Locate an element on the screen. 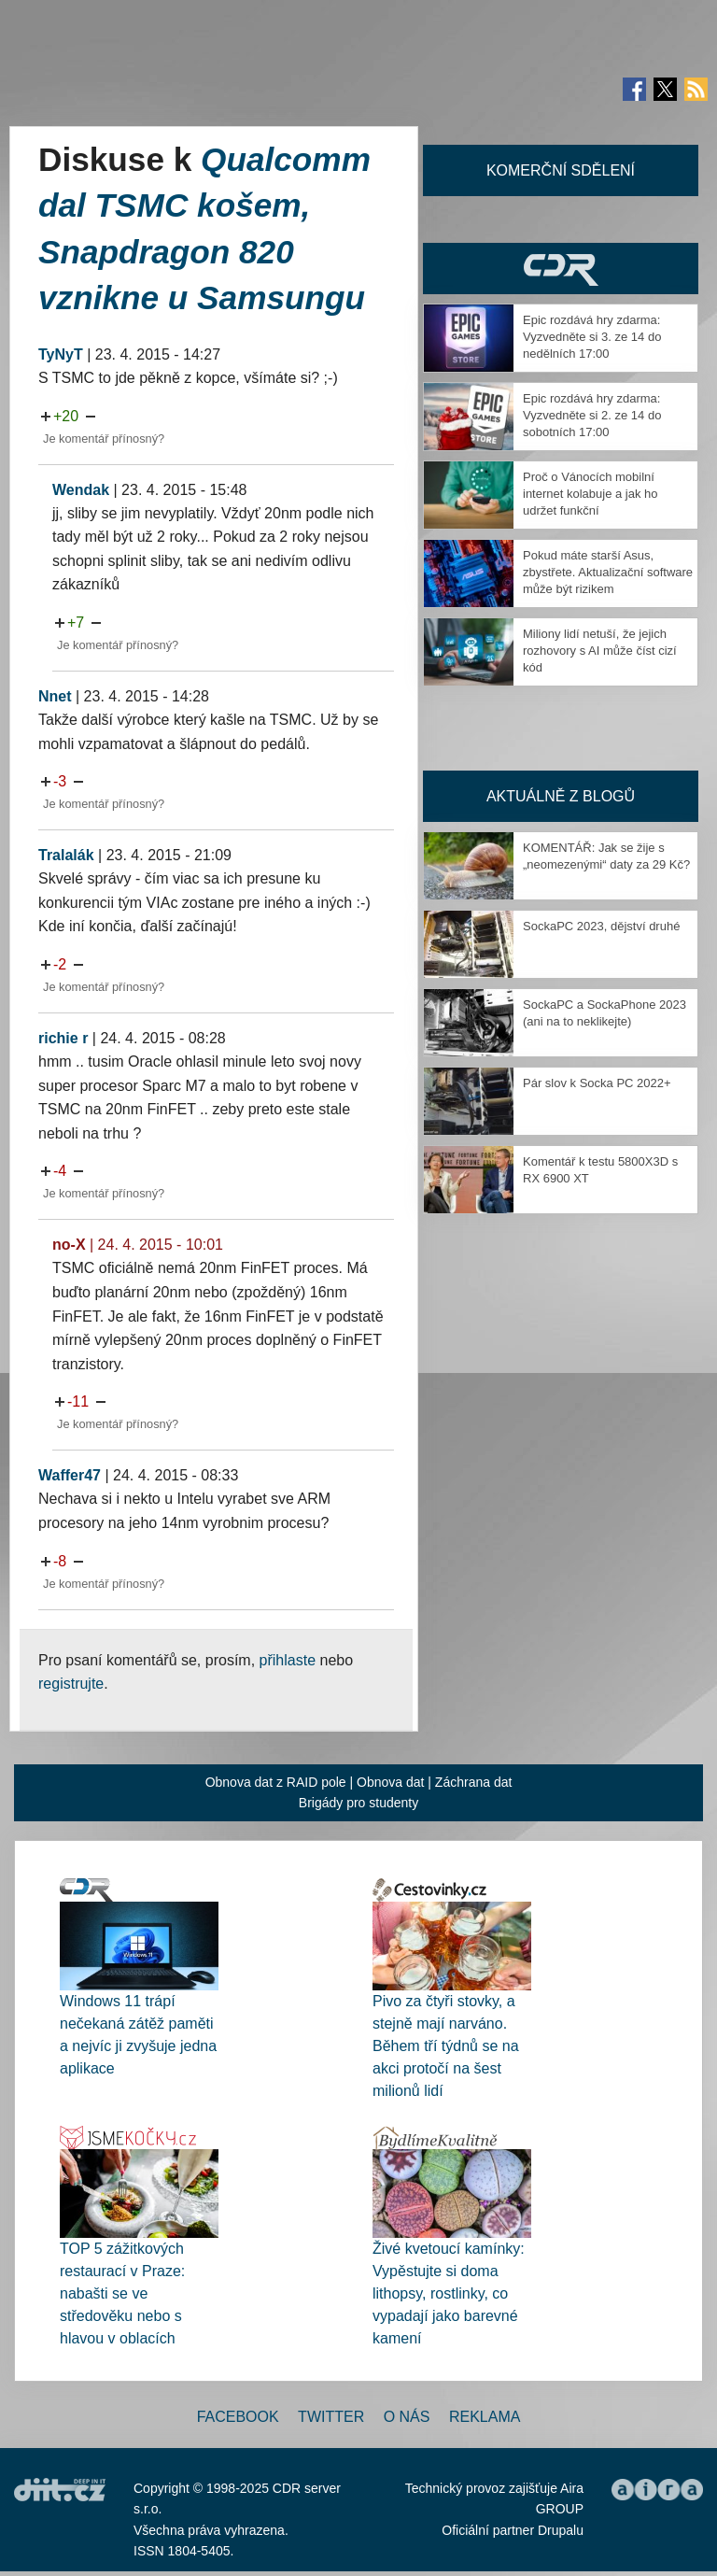  registrujte is located at coordinates (71, 1683).